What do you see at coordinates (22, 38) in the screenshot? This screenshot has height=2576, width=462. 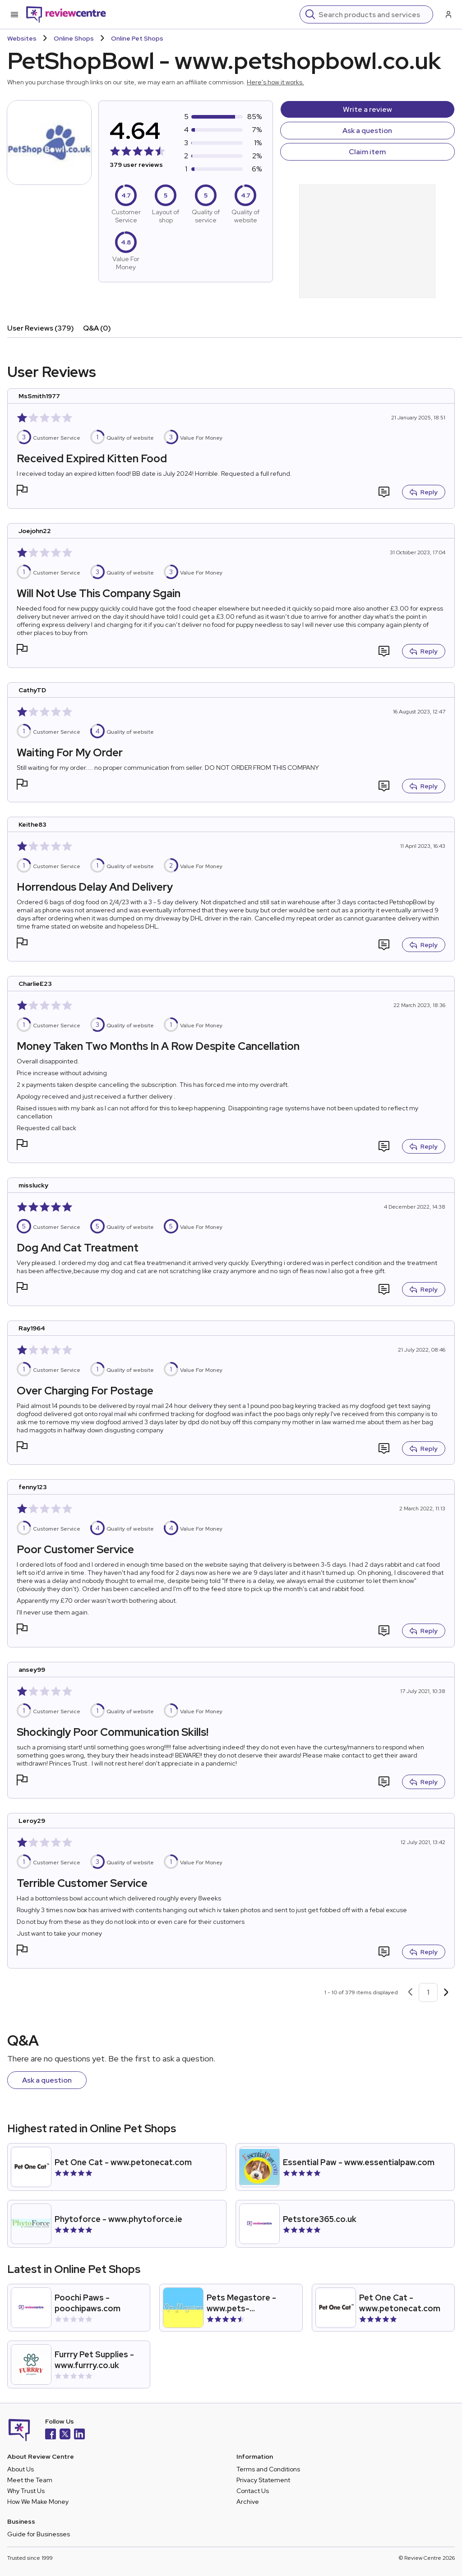 I see `Websites` at bounding box center [22, 38].